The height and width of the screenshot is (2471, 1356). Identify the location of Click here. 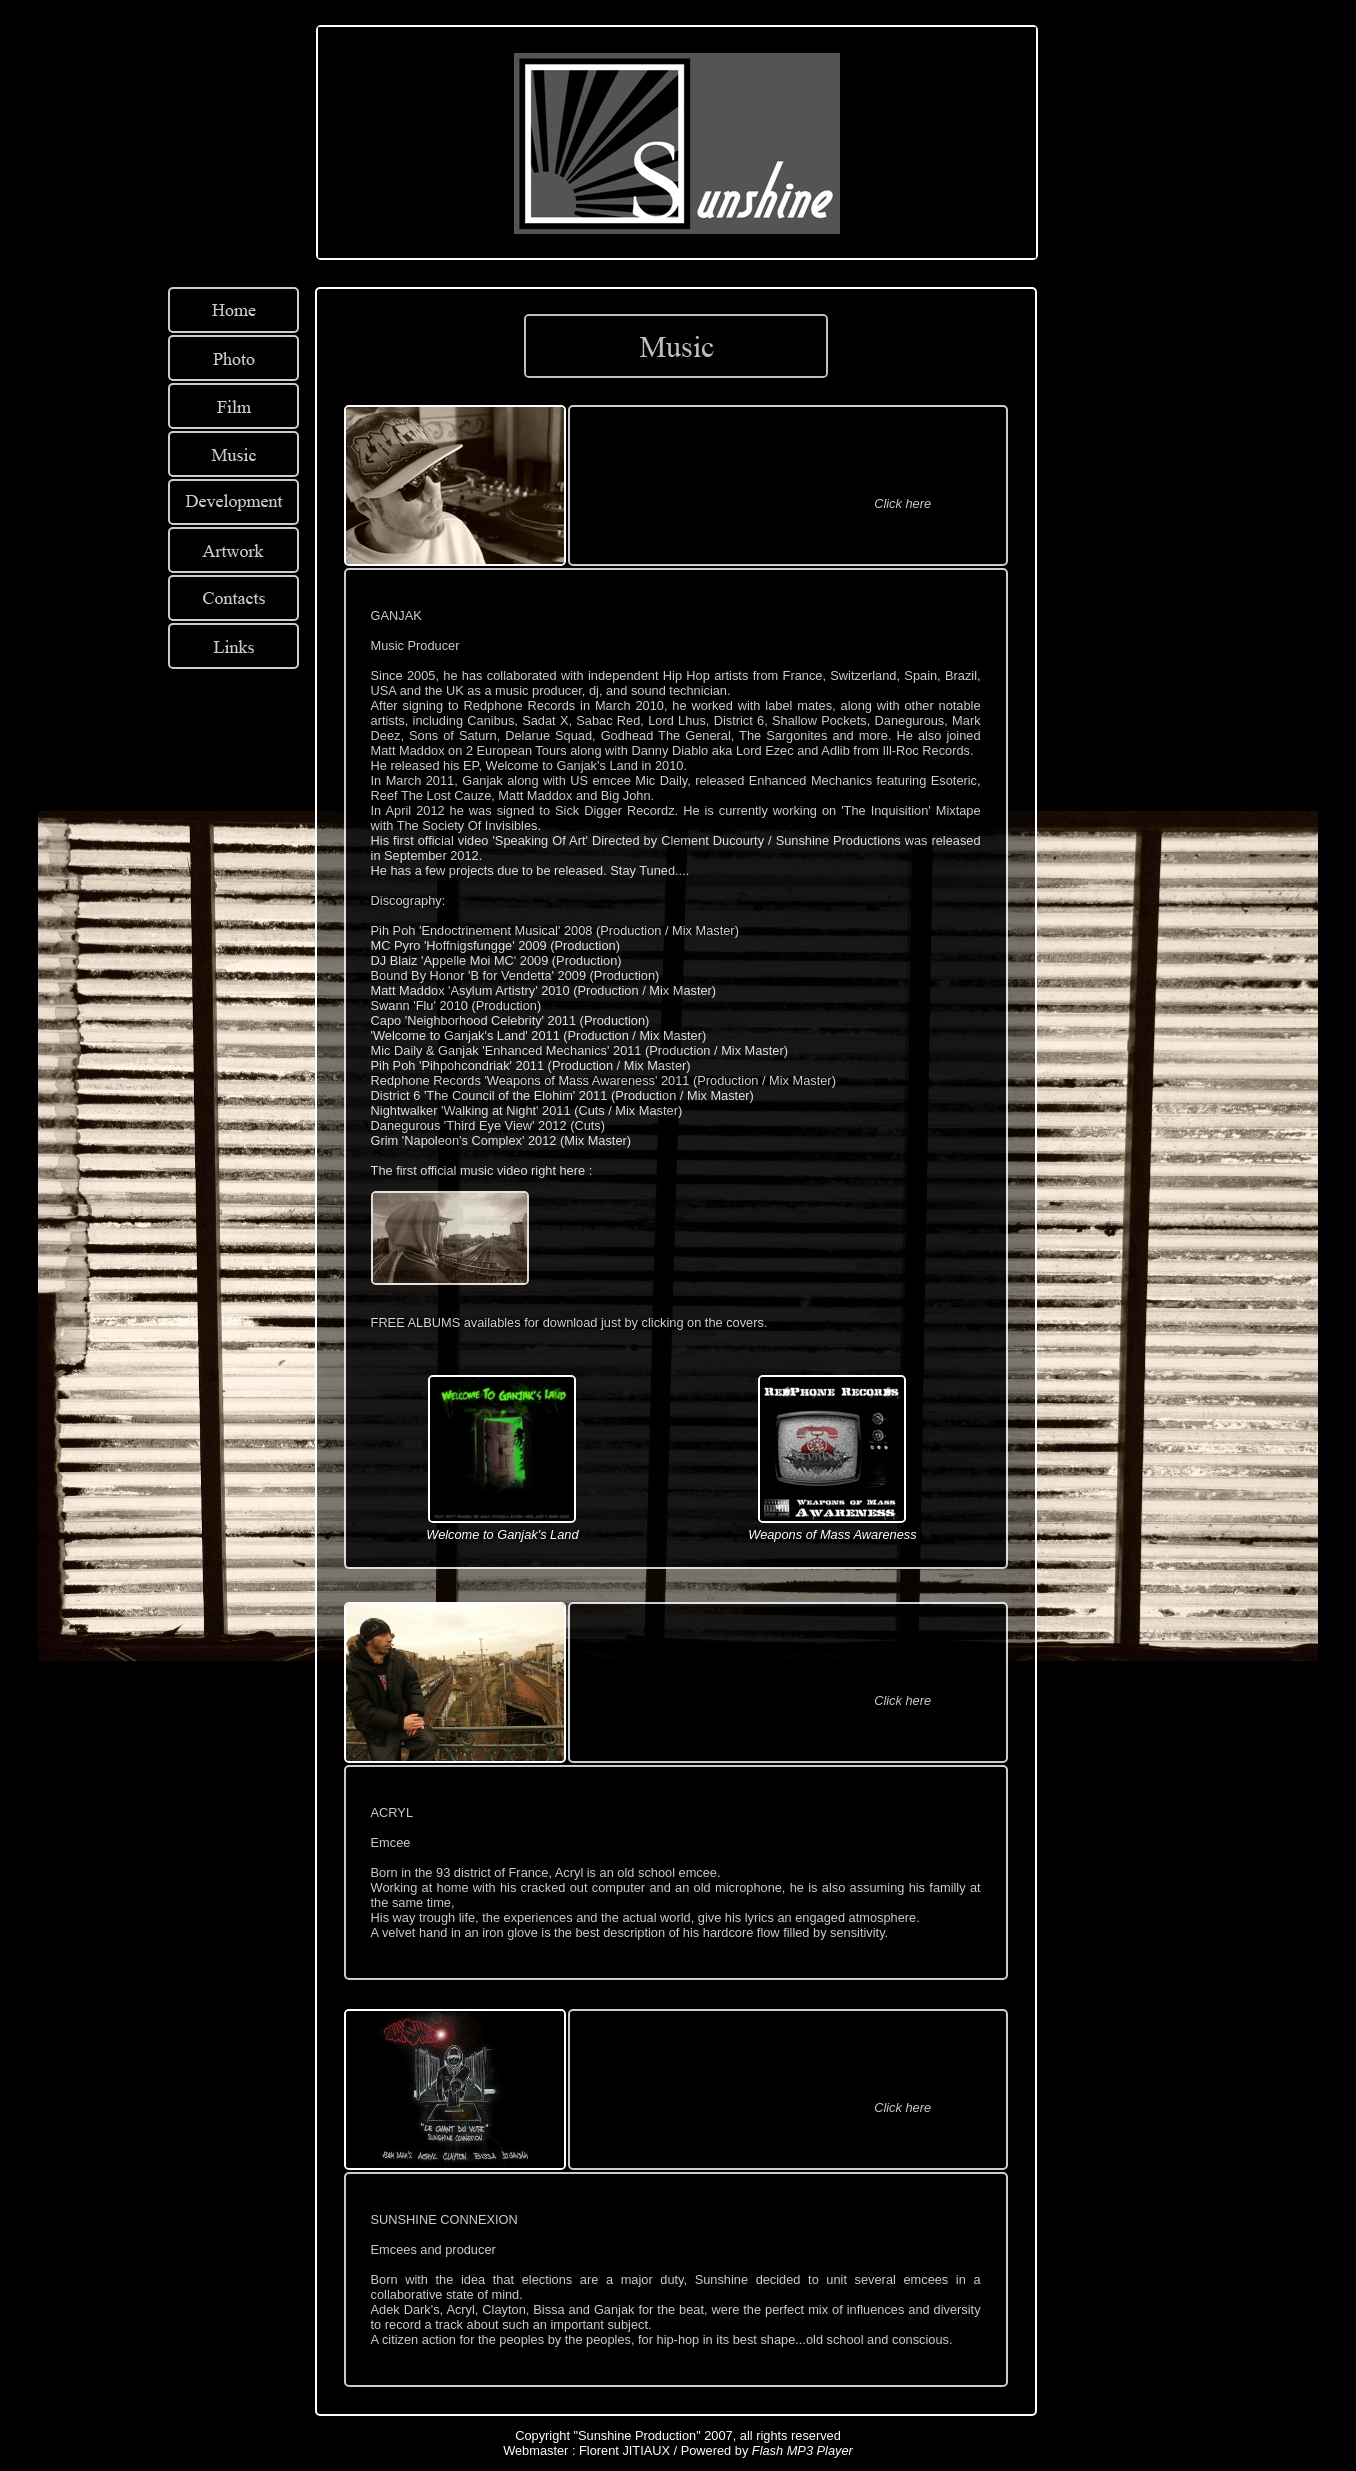
(902, 503).